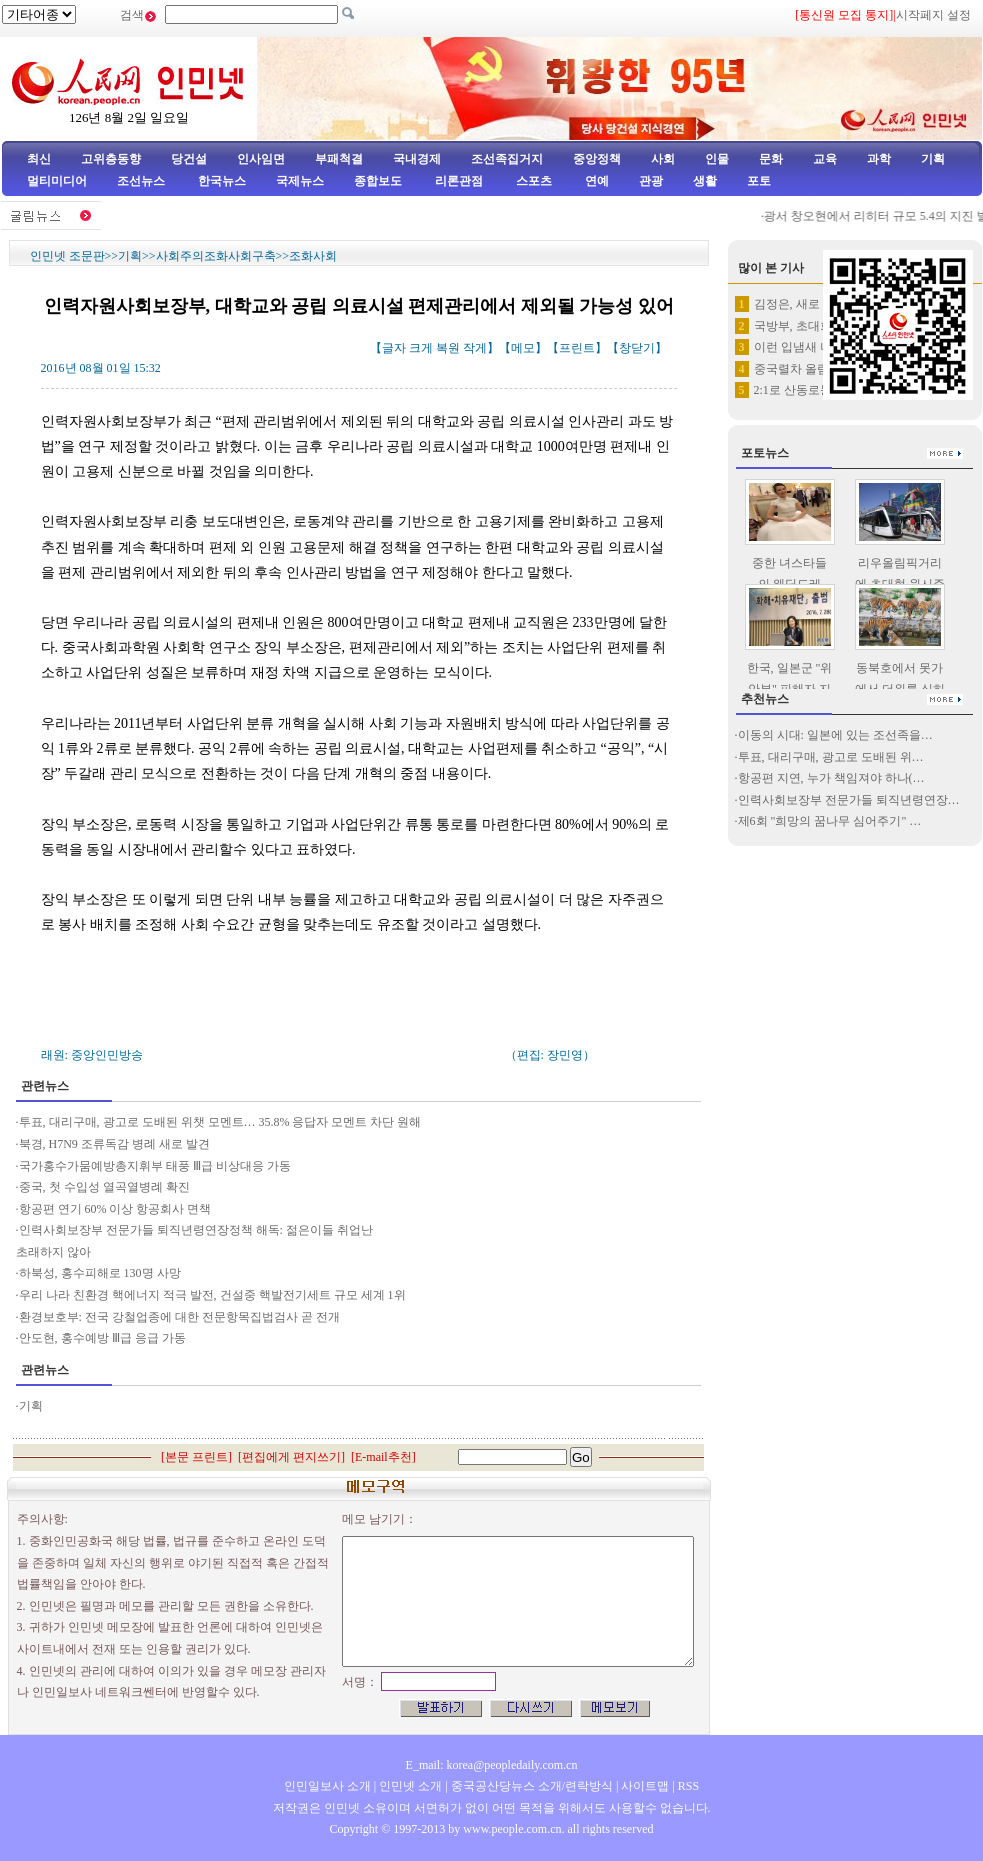 Image resolution: width=983 pixels, height=1861 pixels. I want to click on 포토, so click(759, 181).